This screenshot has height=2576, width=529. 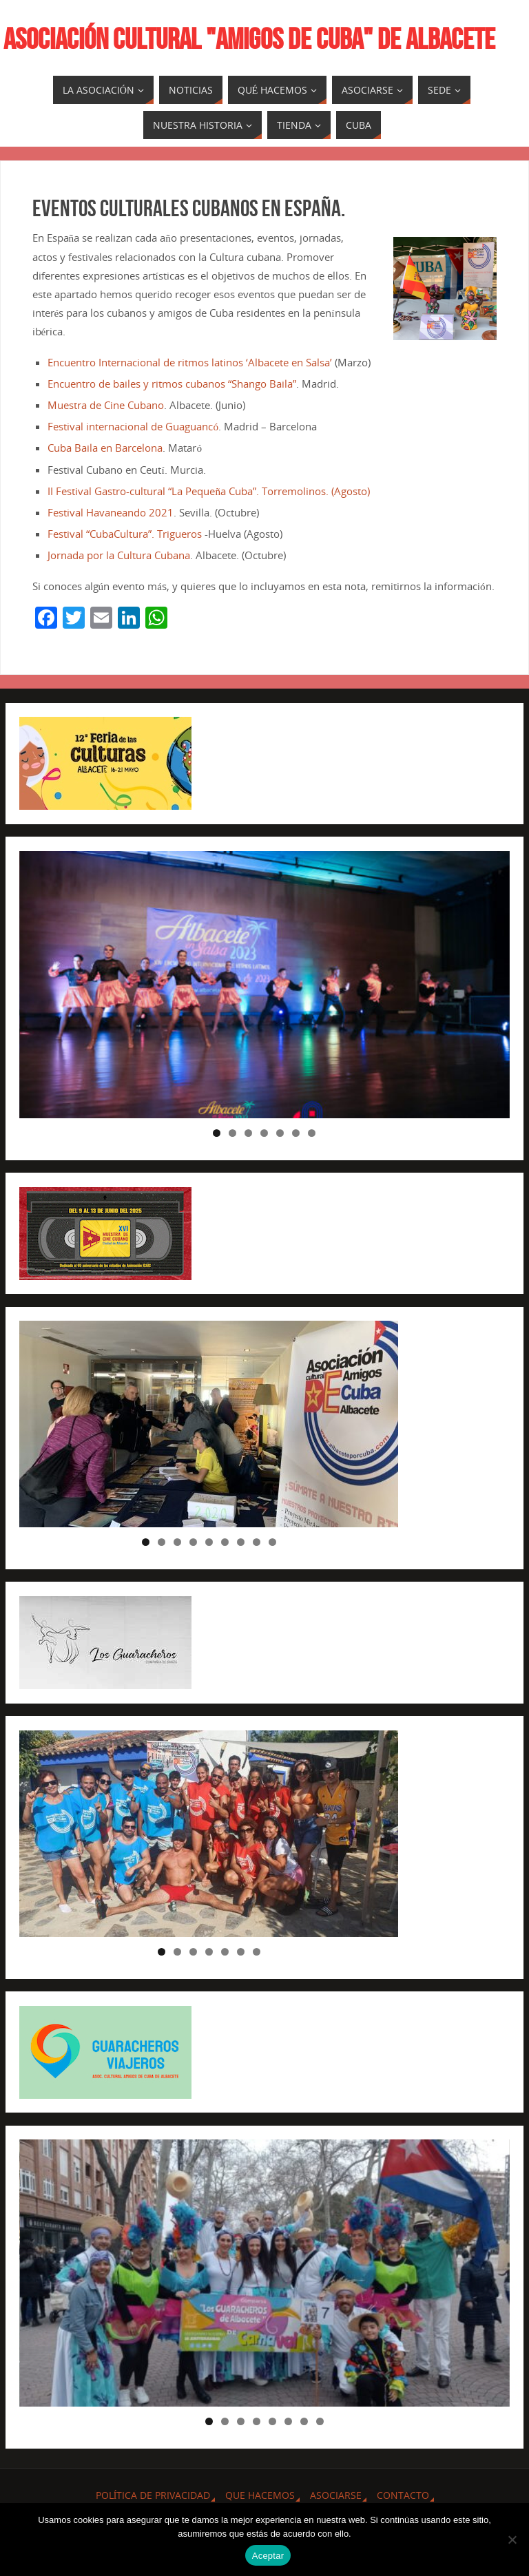 I want to click on [No], so click(x=512, y=2539).